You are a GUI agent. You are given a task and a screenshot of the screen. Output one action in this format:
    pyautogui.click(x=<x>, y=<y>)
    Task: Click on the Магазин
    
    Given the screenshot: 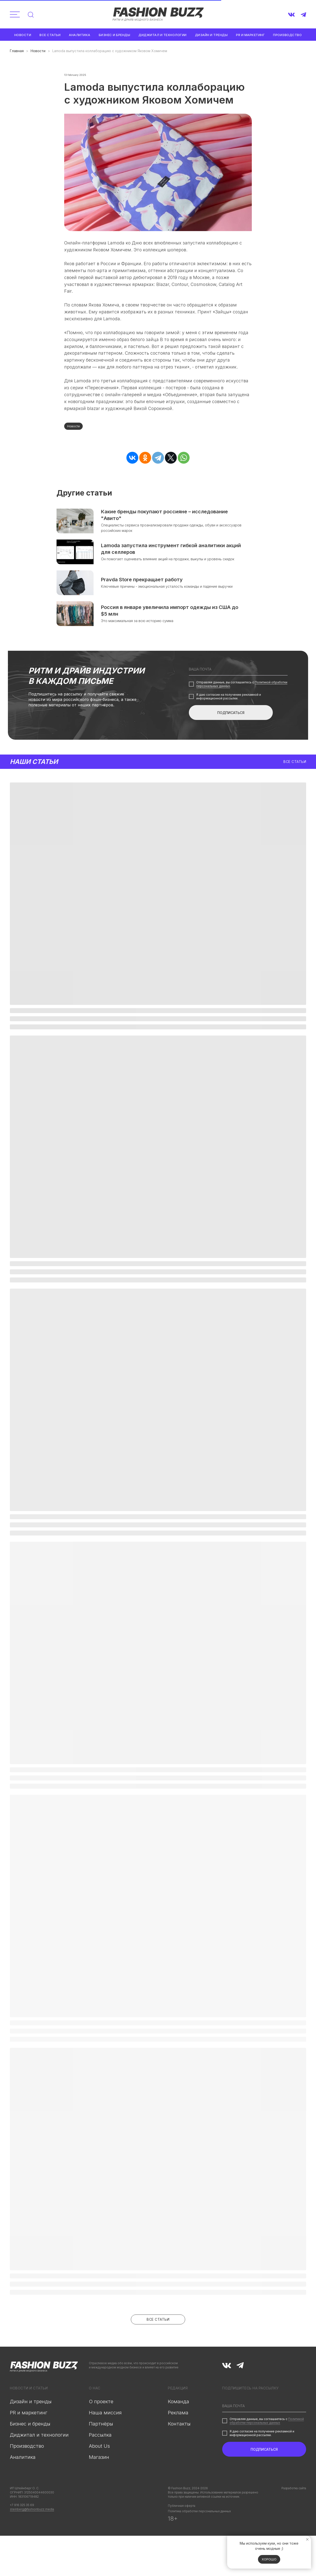 What is the action you would take?
    pyautogui.click(x=99, y=2463)
    